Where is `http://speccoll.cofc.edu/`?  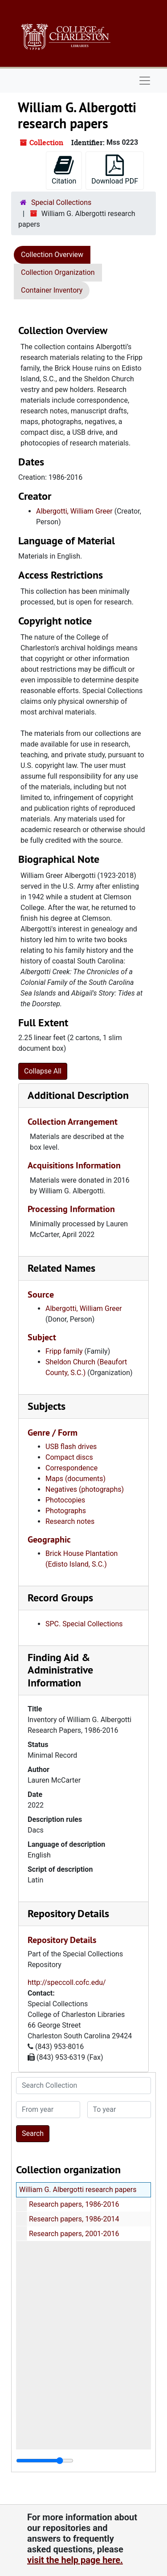 http://speccoll.cofc.edu/ is located at coordinates (67, 1982).